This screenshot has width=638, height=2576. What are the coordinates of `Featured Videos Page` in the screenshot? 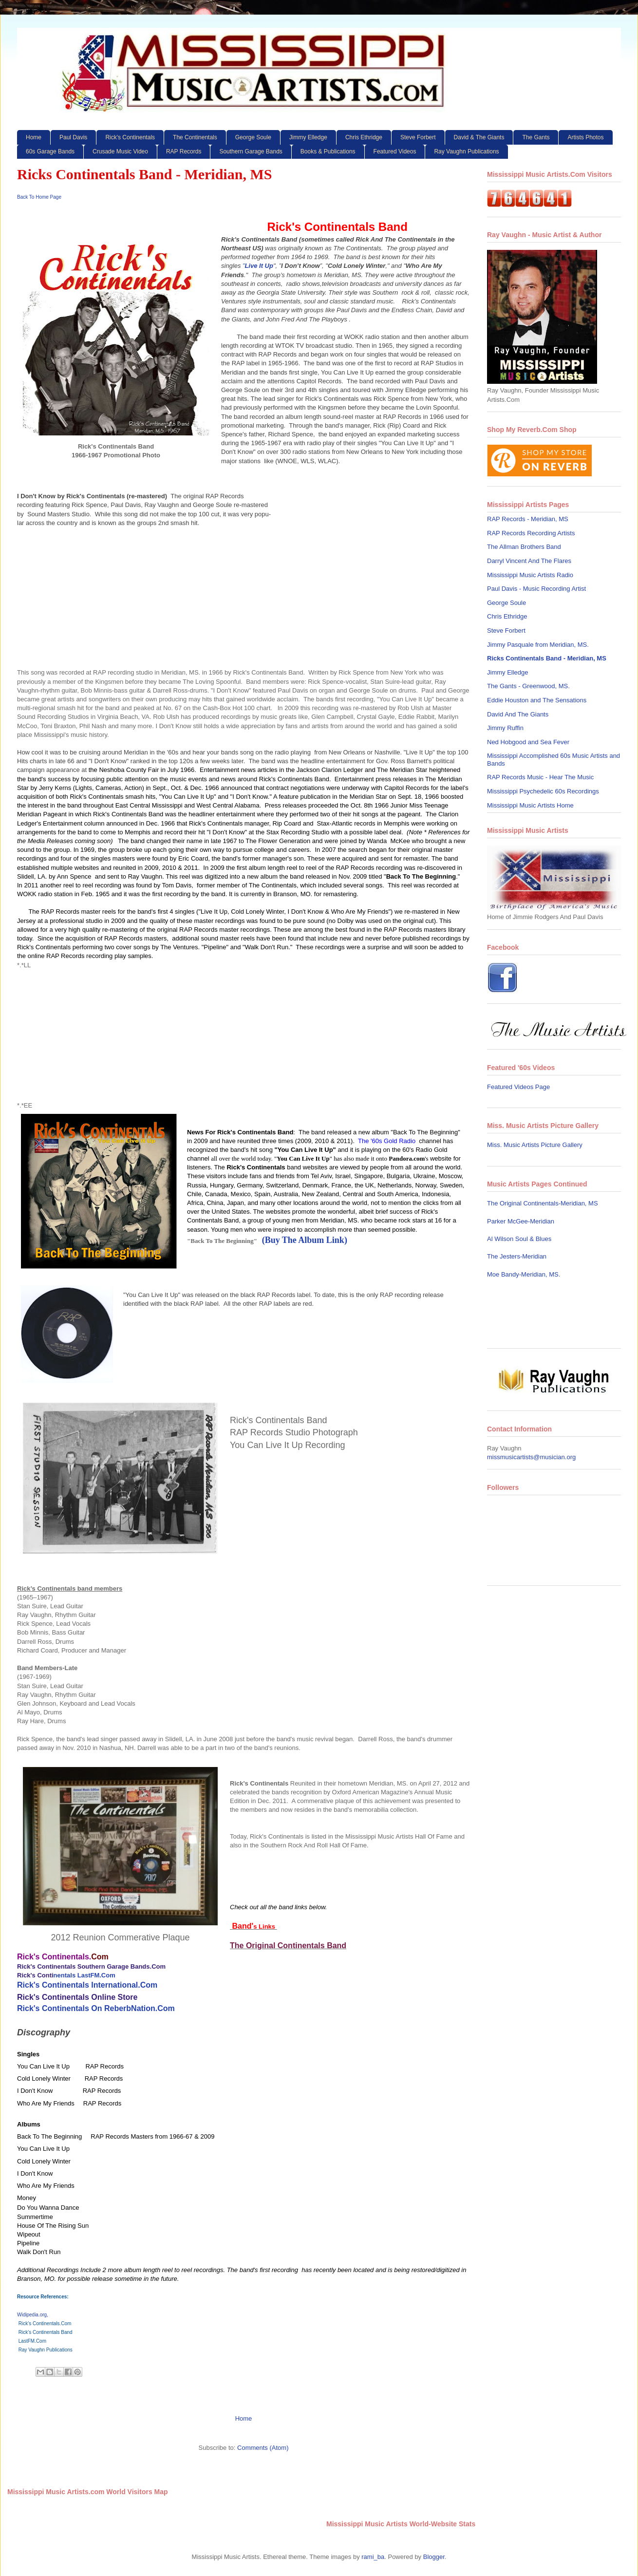 It's located at (518, 1087).